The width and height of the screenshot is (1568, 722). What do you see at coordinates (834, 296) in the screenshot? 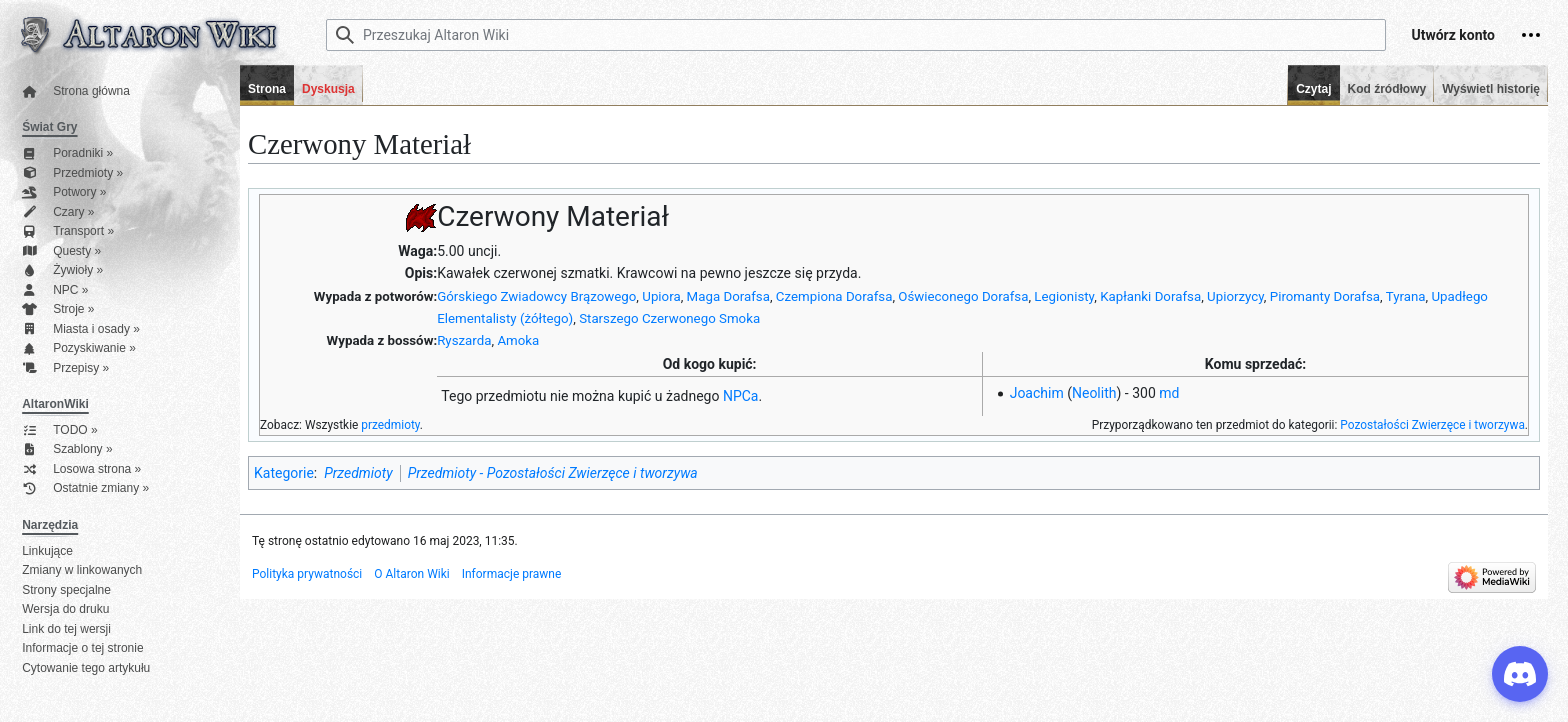
I see `Czempiona Dorafsa` at bounding box center [834, 296].